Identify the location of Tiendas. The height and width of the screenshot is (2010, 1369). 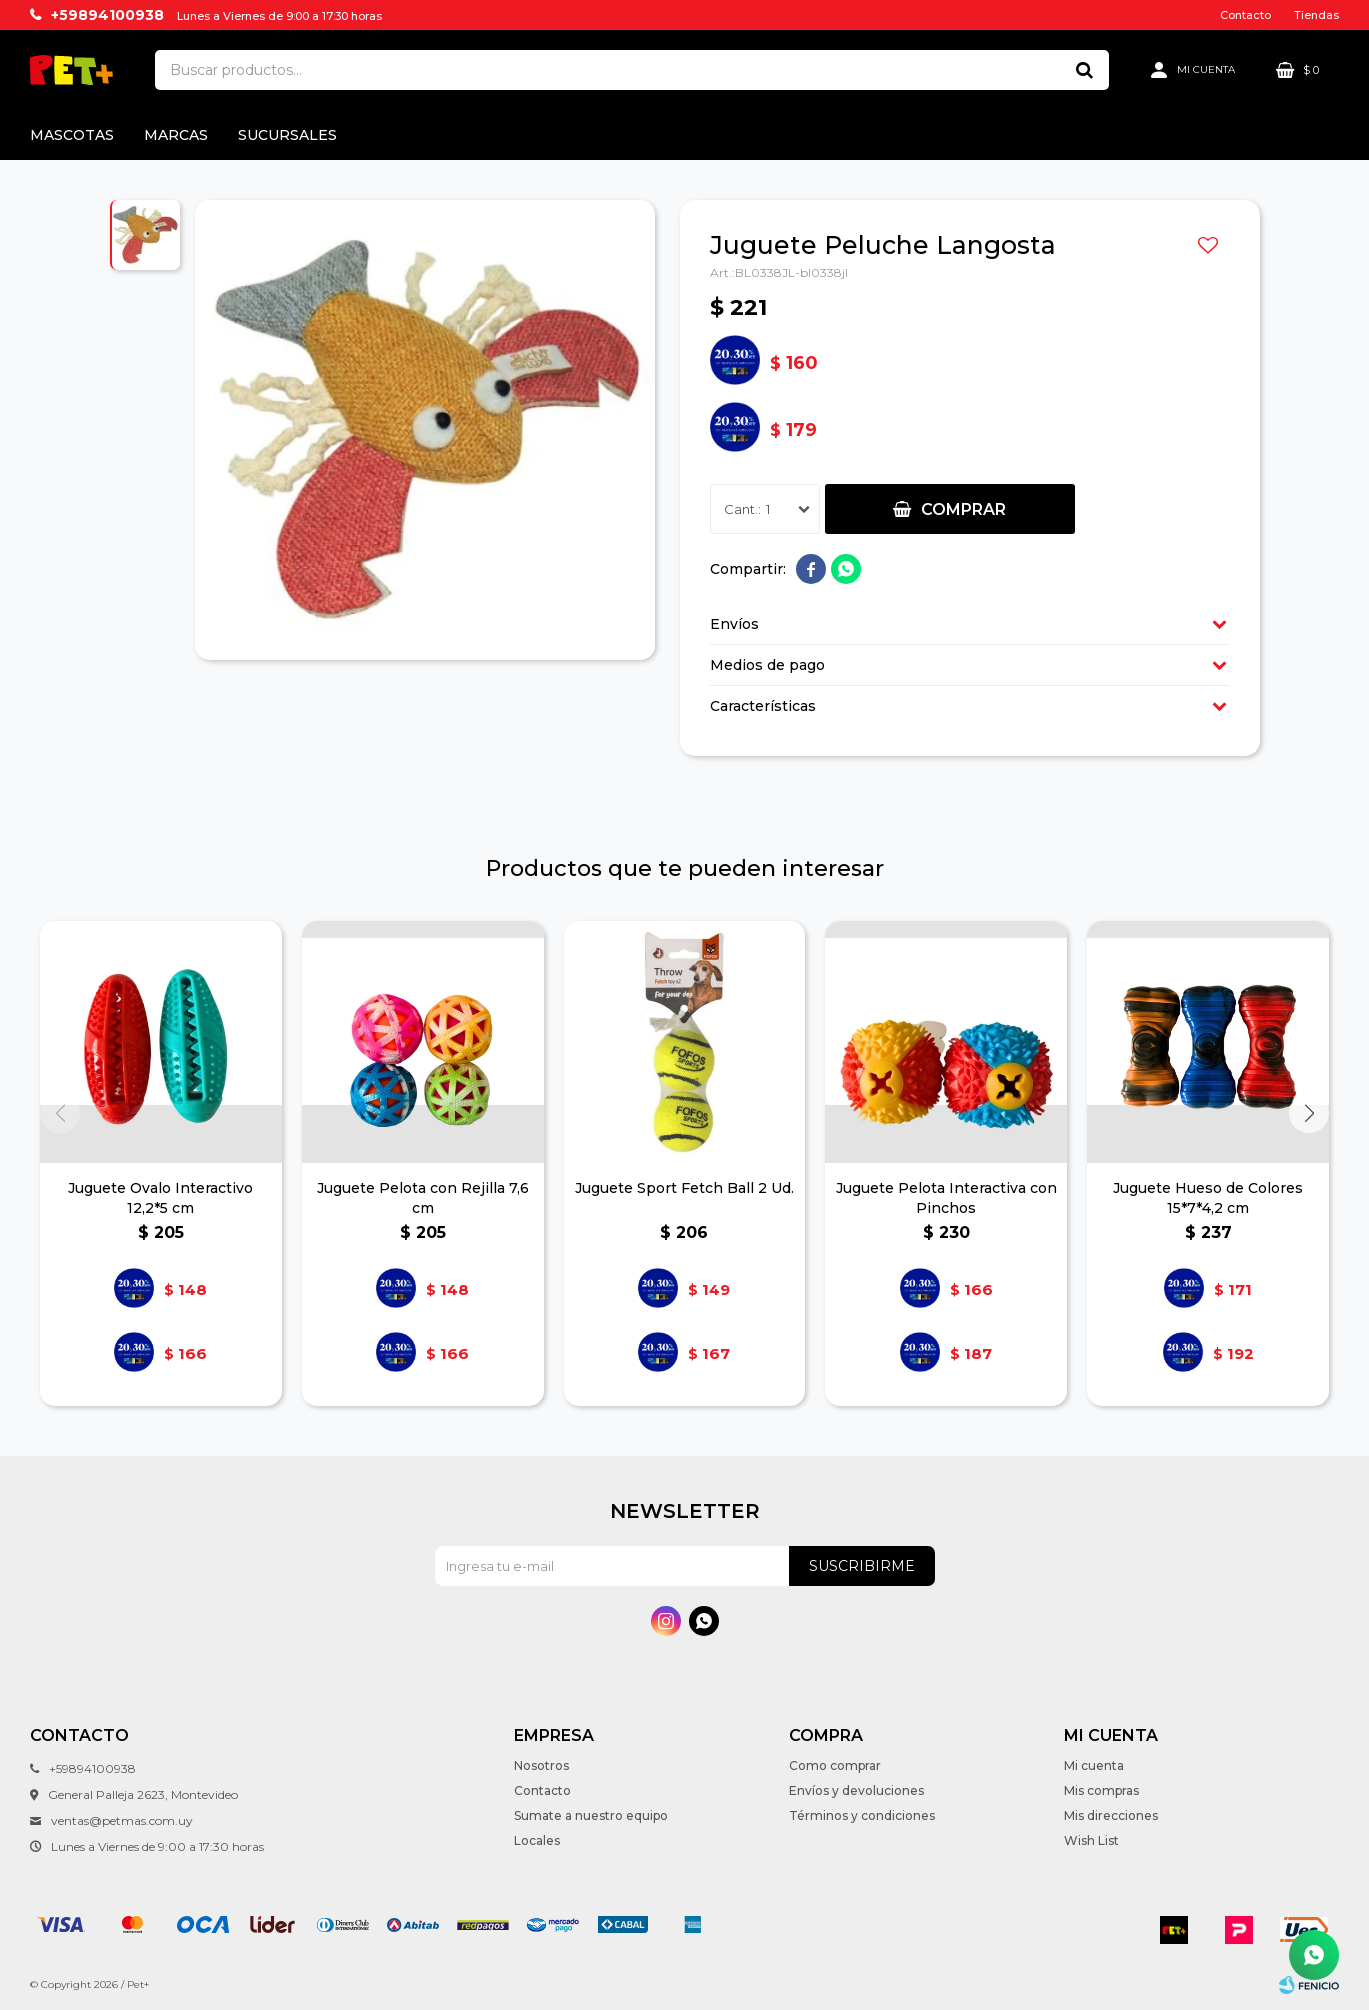
(1316, 15).